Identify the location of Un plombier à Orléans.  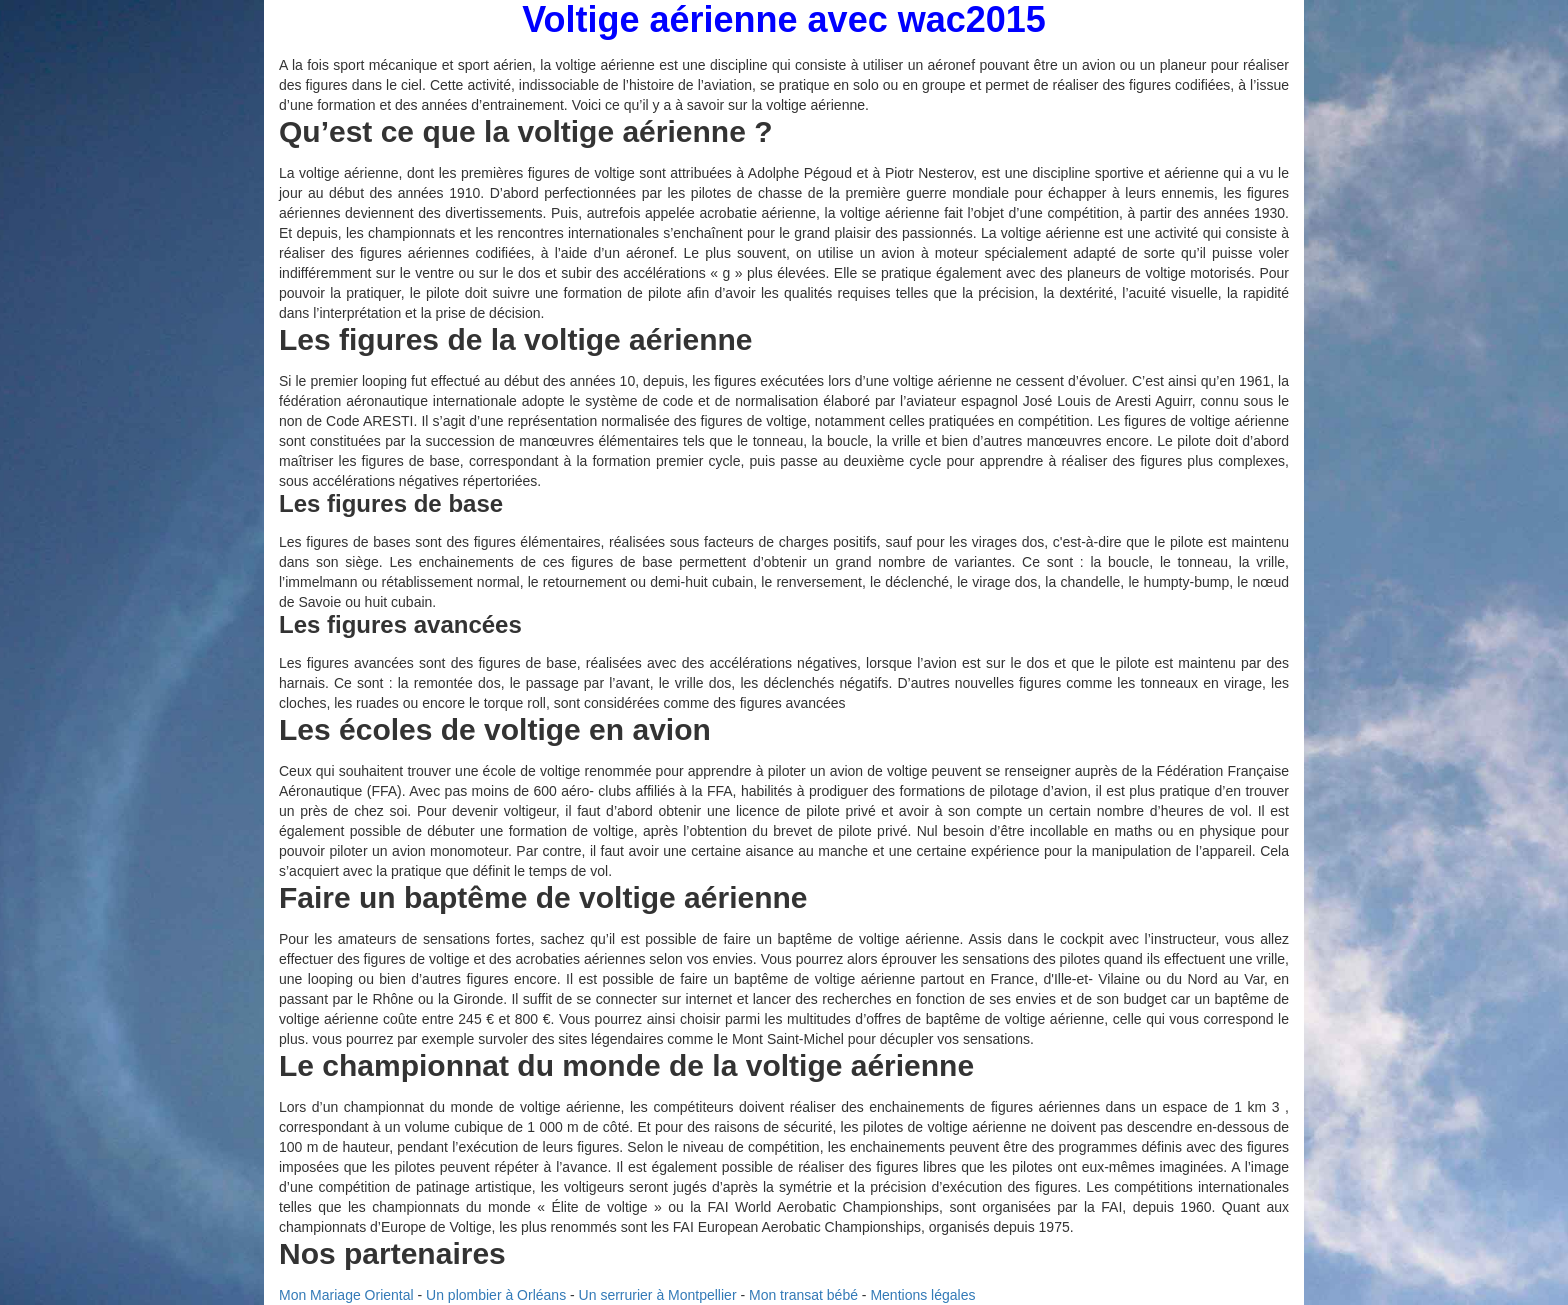
(496, 1295).